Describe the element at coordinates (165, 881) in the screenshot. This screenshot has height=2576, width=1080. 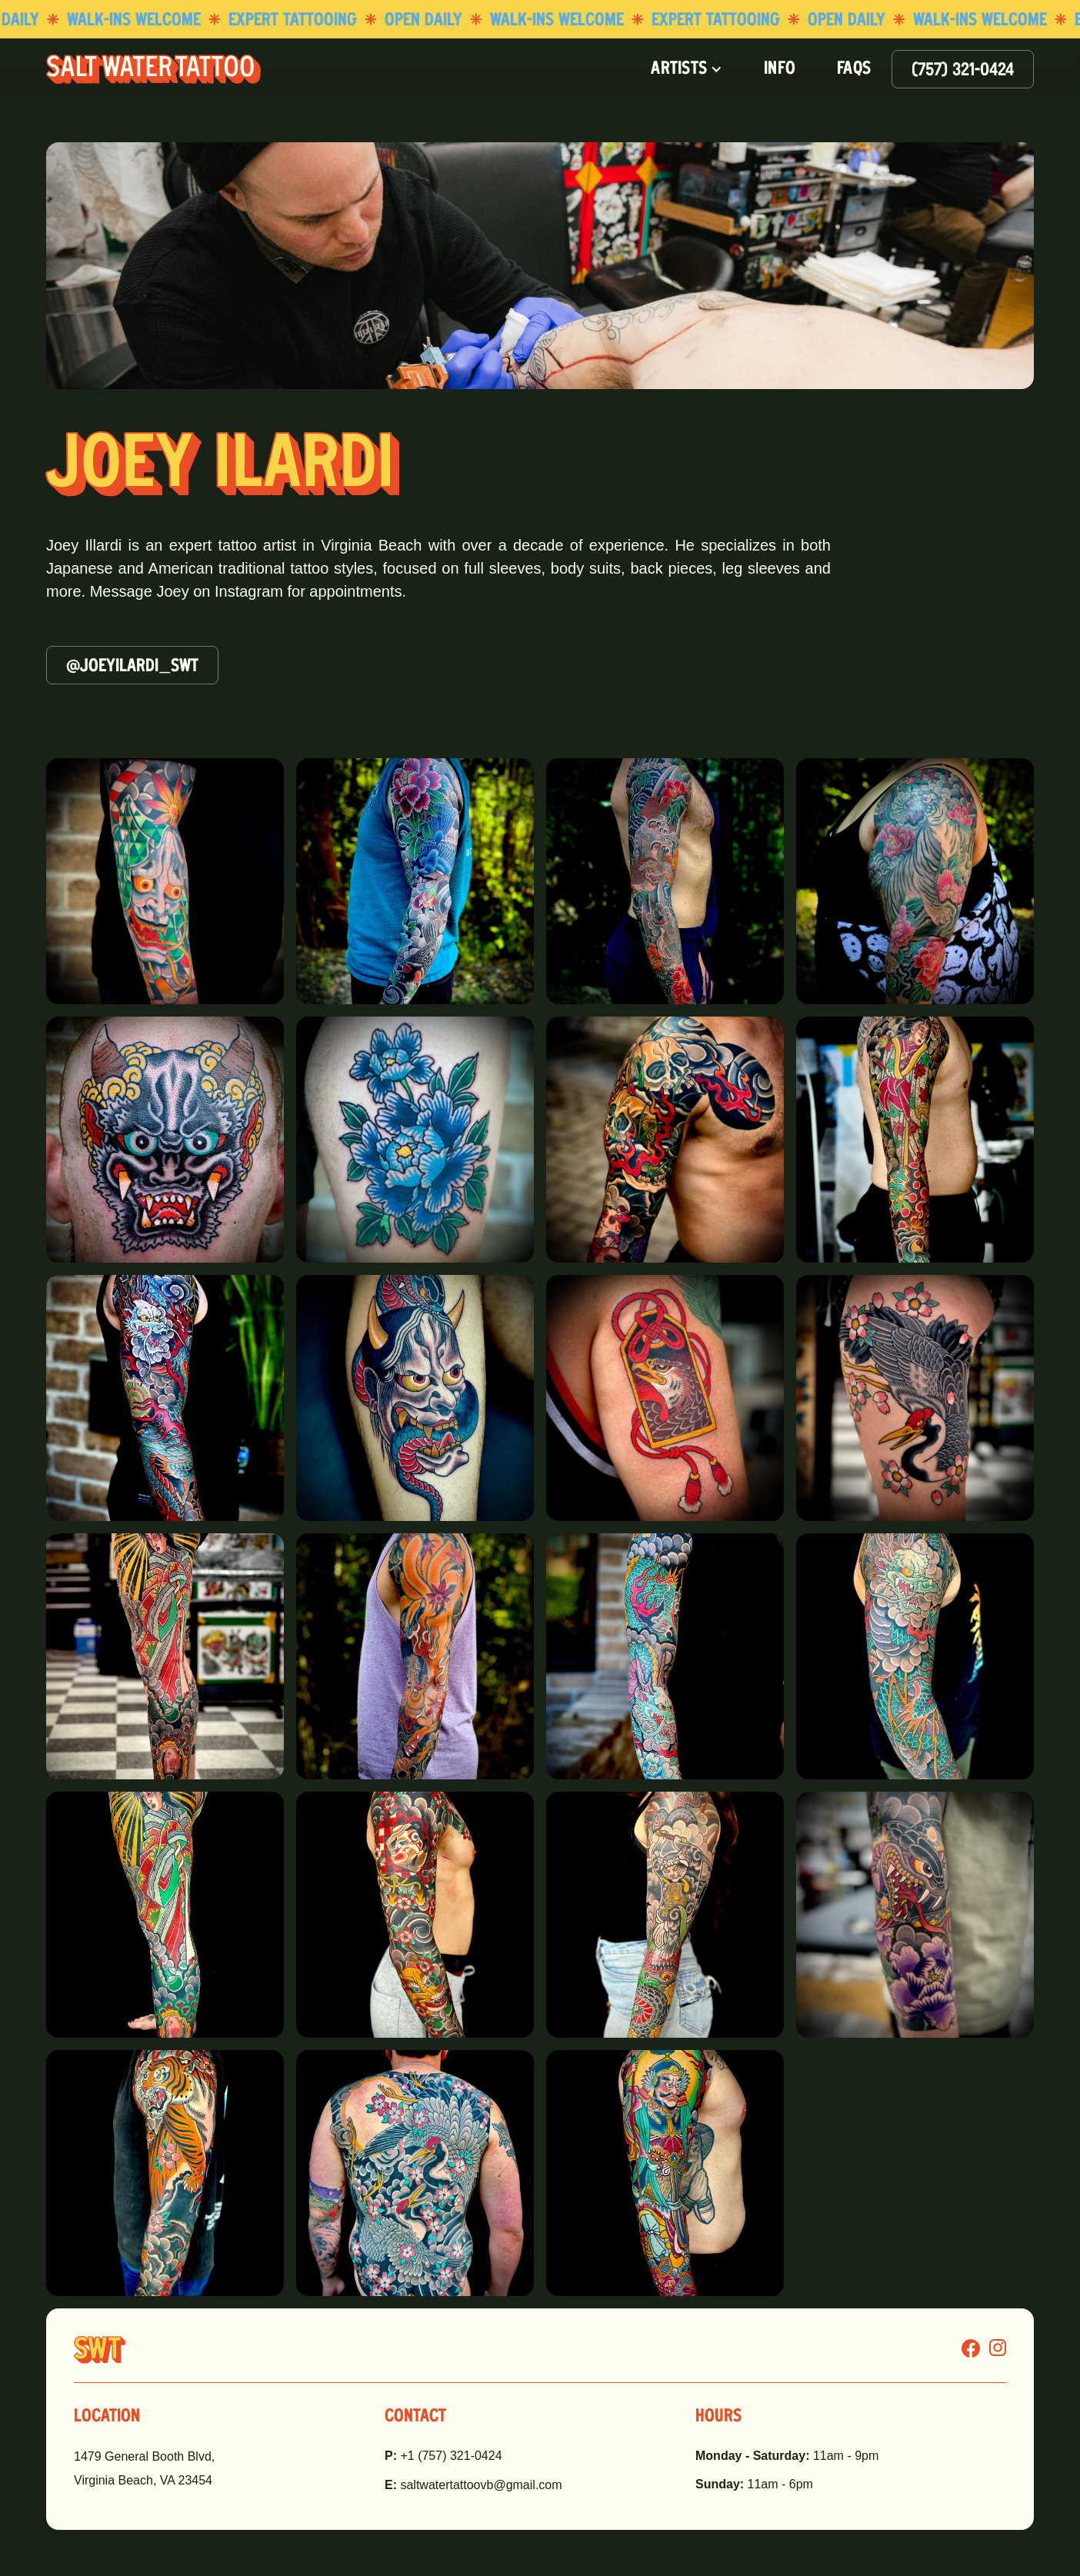
I see `[open lightbox]` at that location.